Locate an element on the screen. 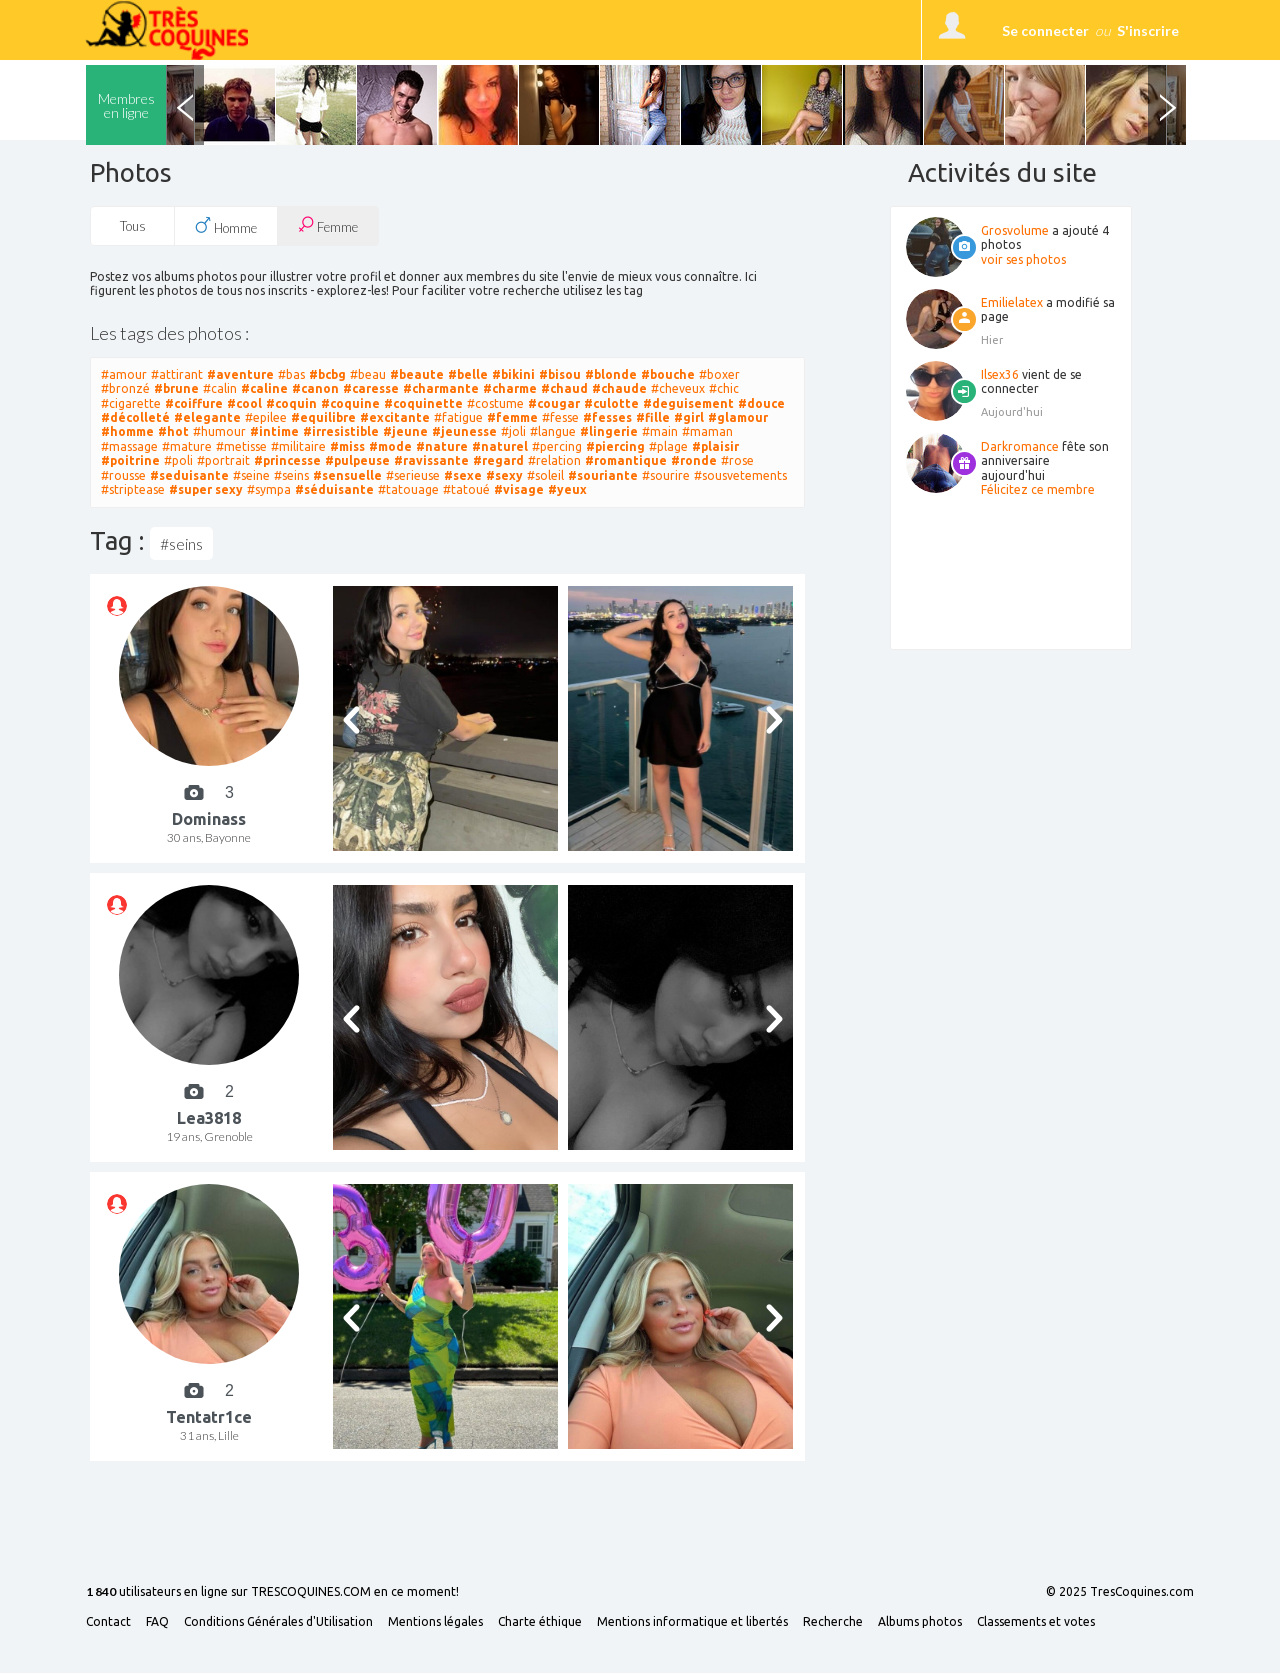  #charme is located at coordinates (510, 388).